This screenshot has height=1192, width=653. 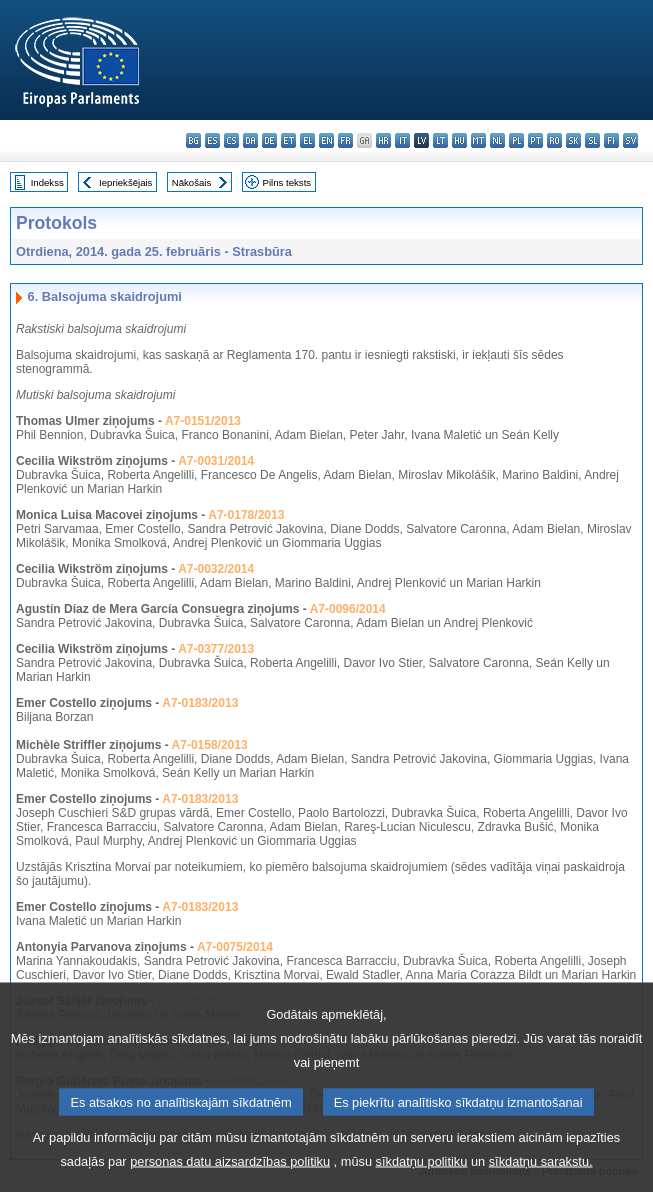 What do you see at coordinates (47, 182) in the screenshot?
I see `Indekss` at bounding box center [47, 182].